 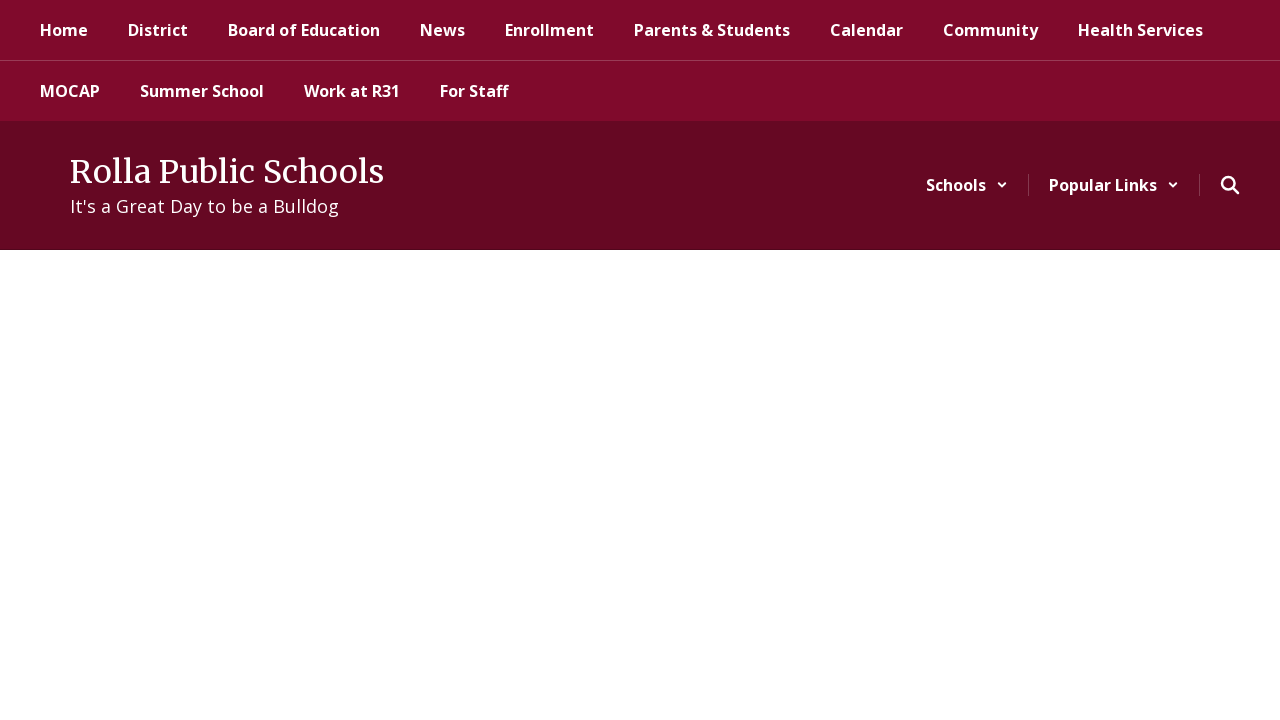 I want to click on [Search this site], so click(x=1230, y=185).